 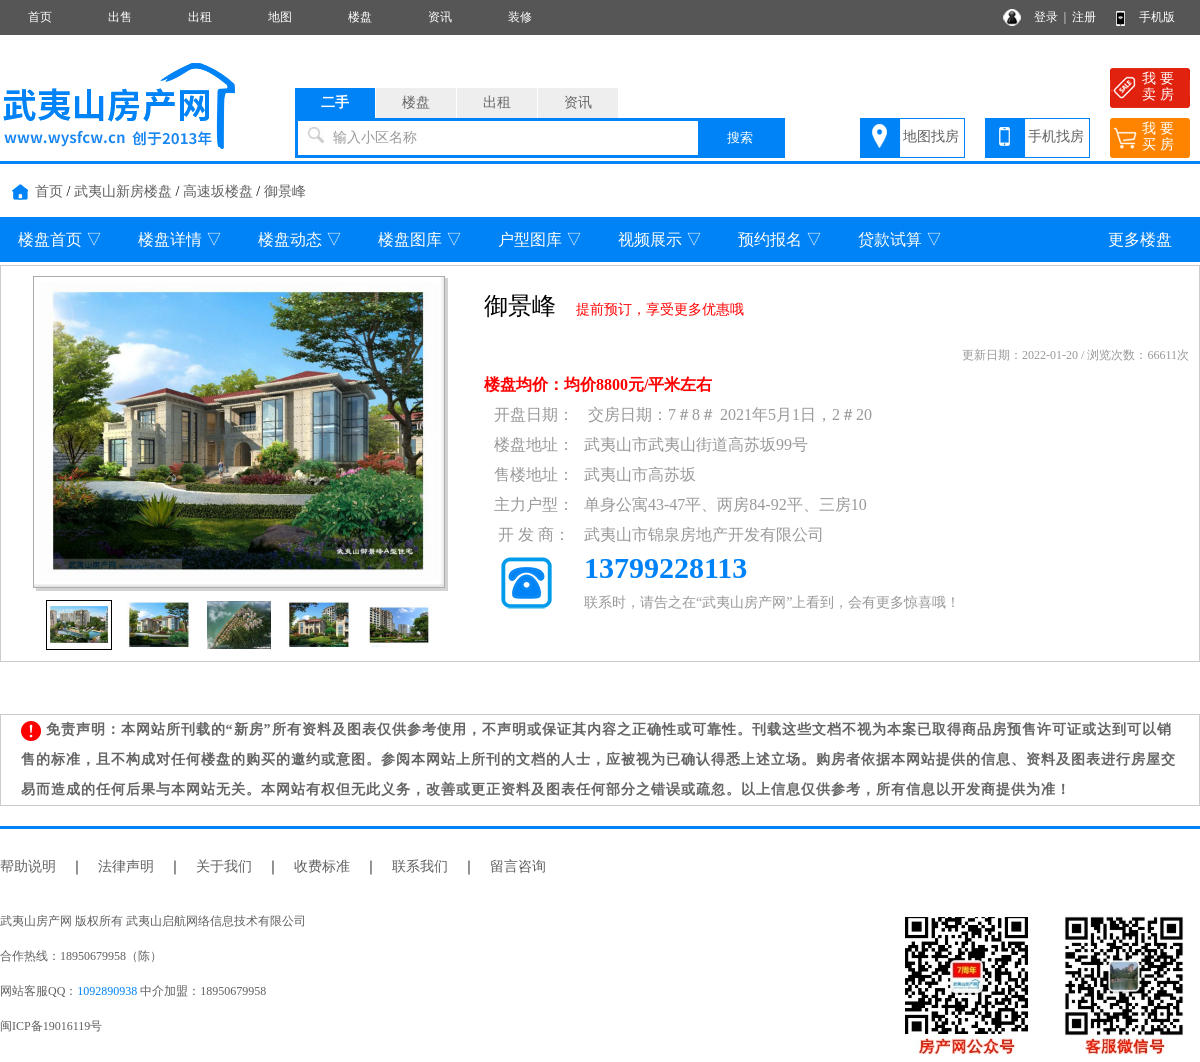 I want to click on 高速坂楼盘, so click(x=218, y=191).